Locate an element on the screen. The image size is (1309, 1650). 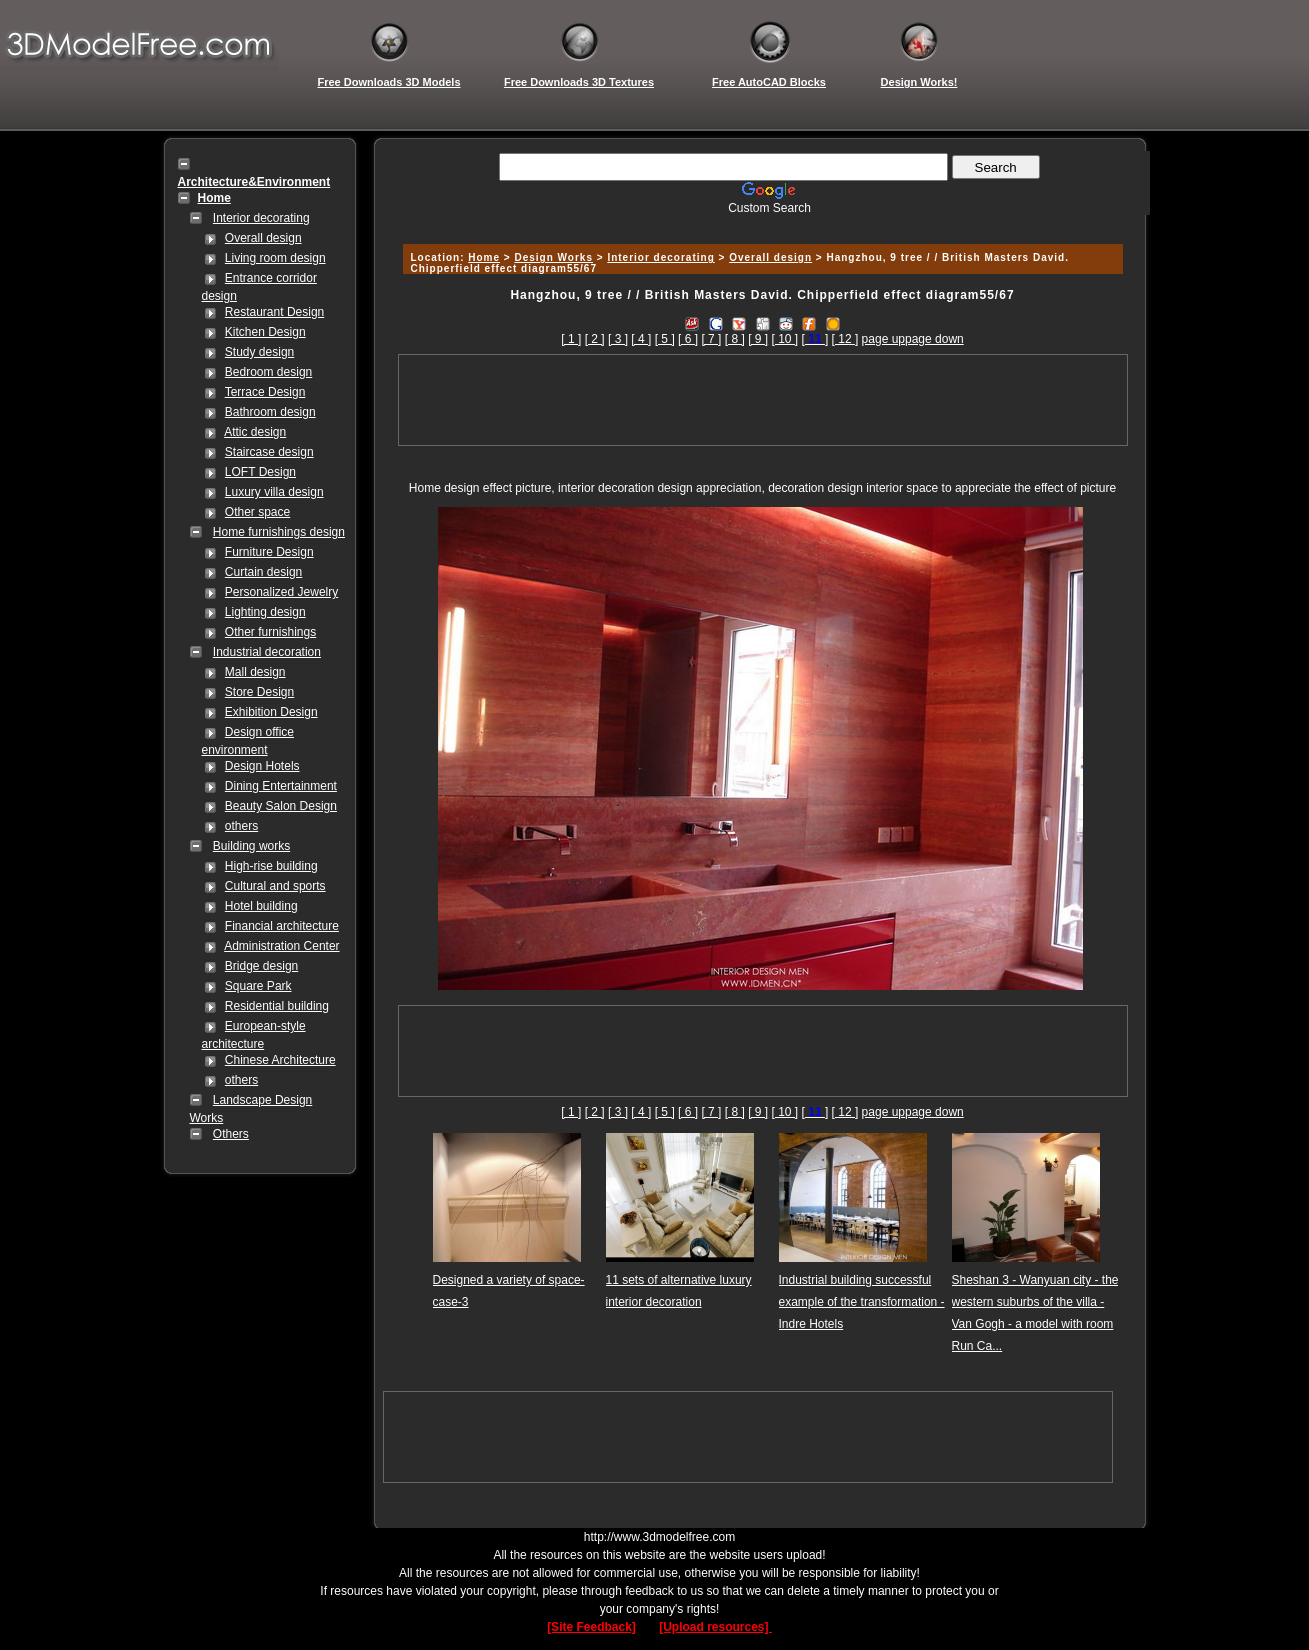
Administration Center is located at coordinates (281, 946).